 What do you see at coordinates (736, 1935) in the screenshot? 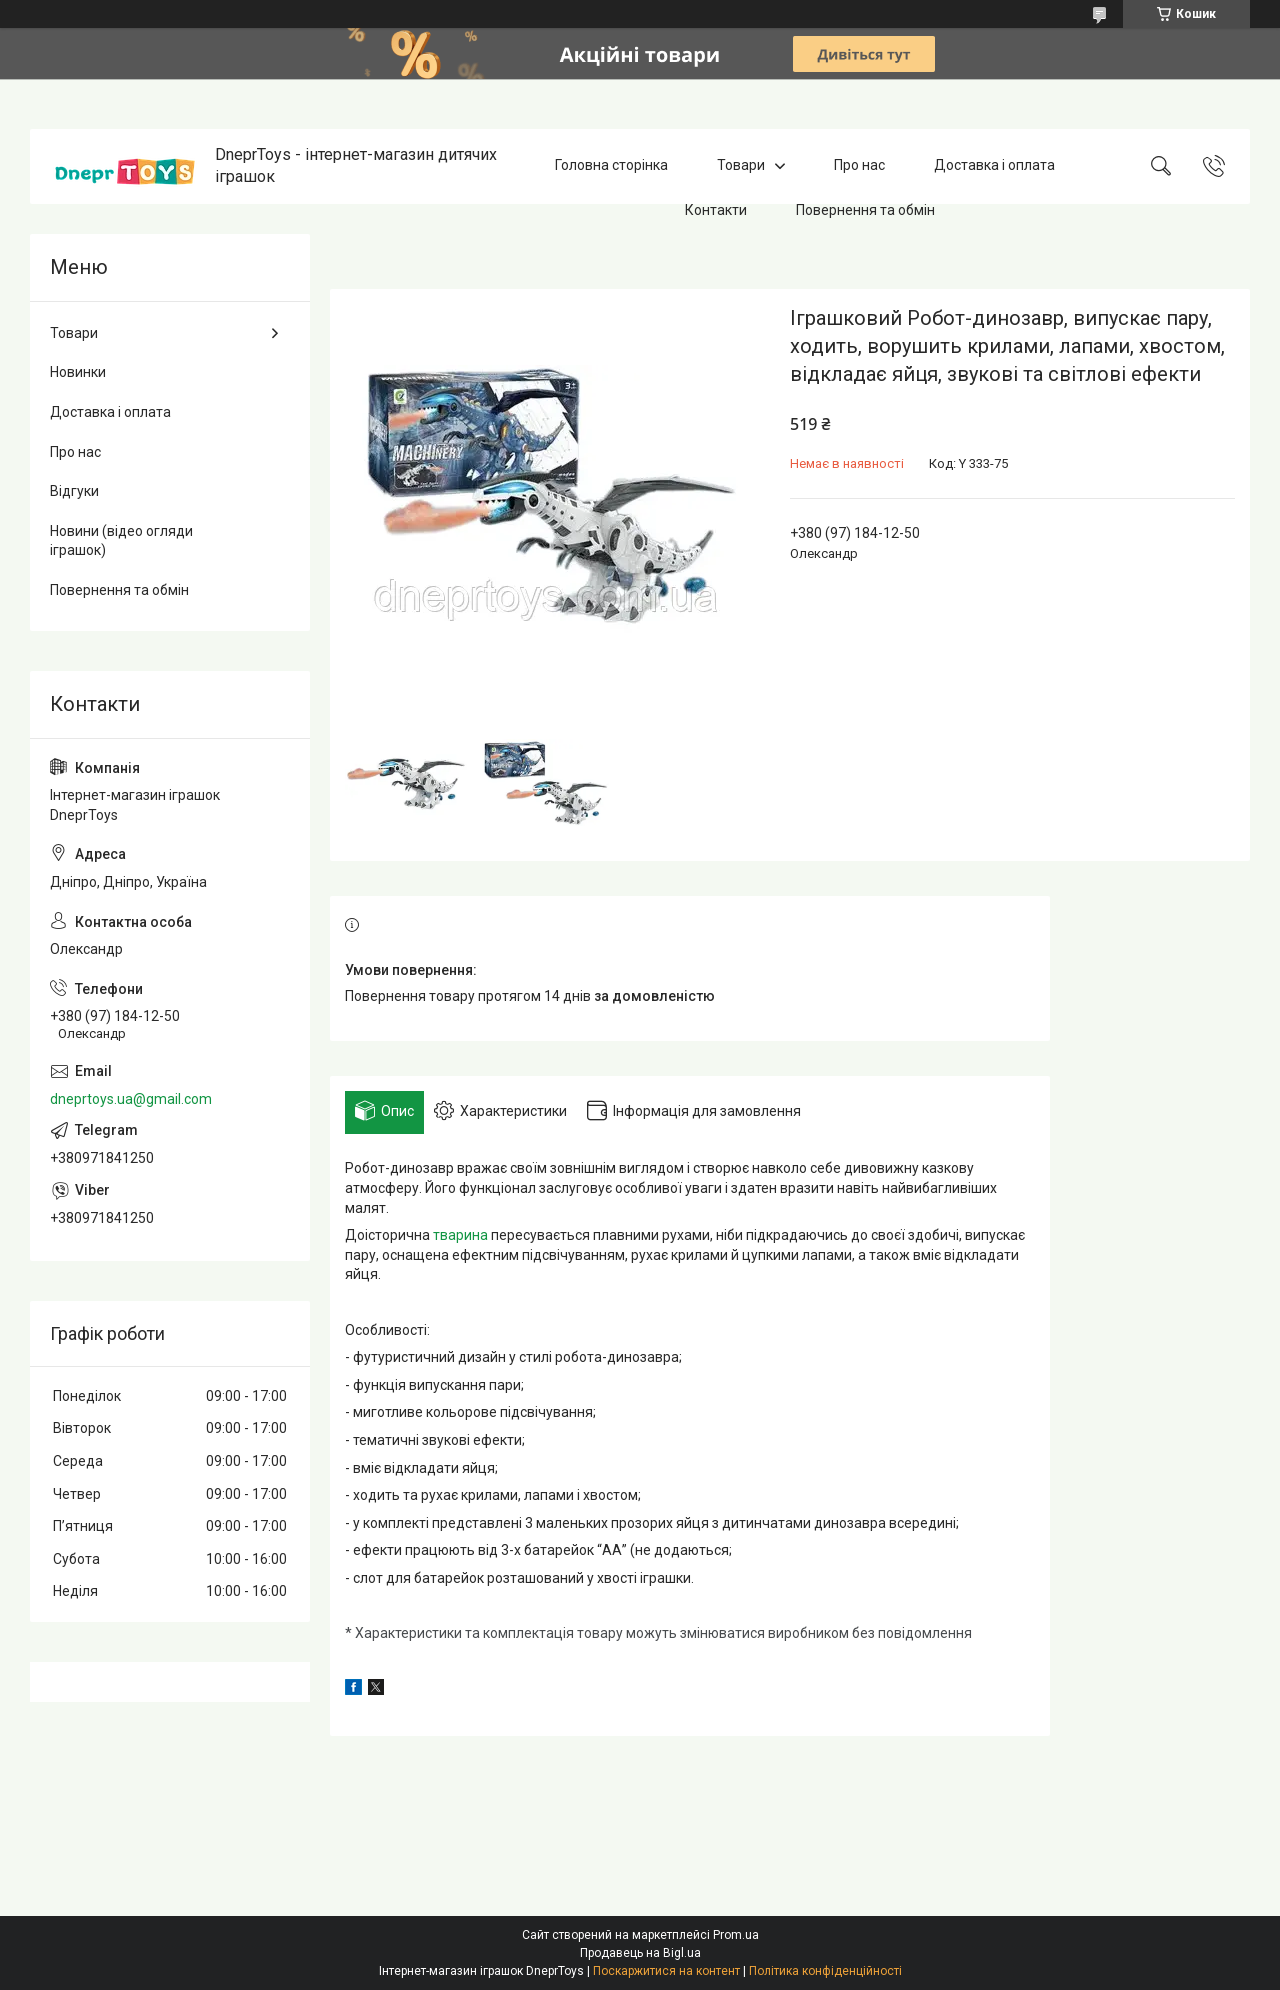
I see `Prom.ua` at bounding box center [736, 1935].